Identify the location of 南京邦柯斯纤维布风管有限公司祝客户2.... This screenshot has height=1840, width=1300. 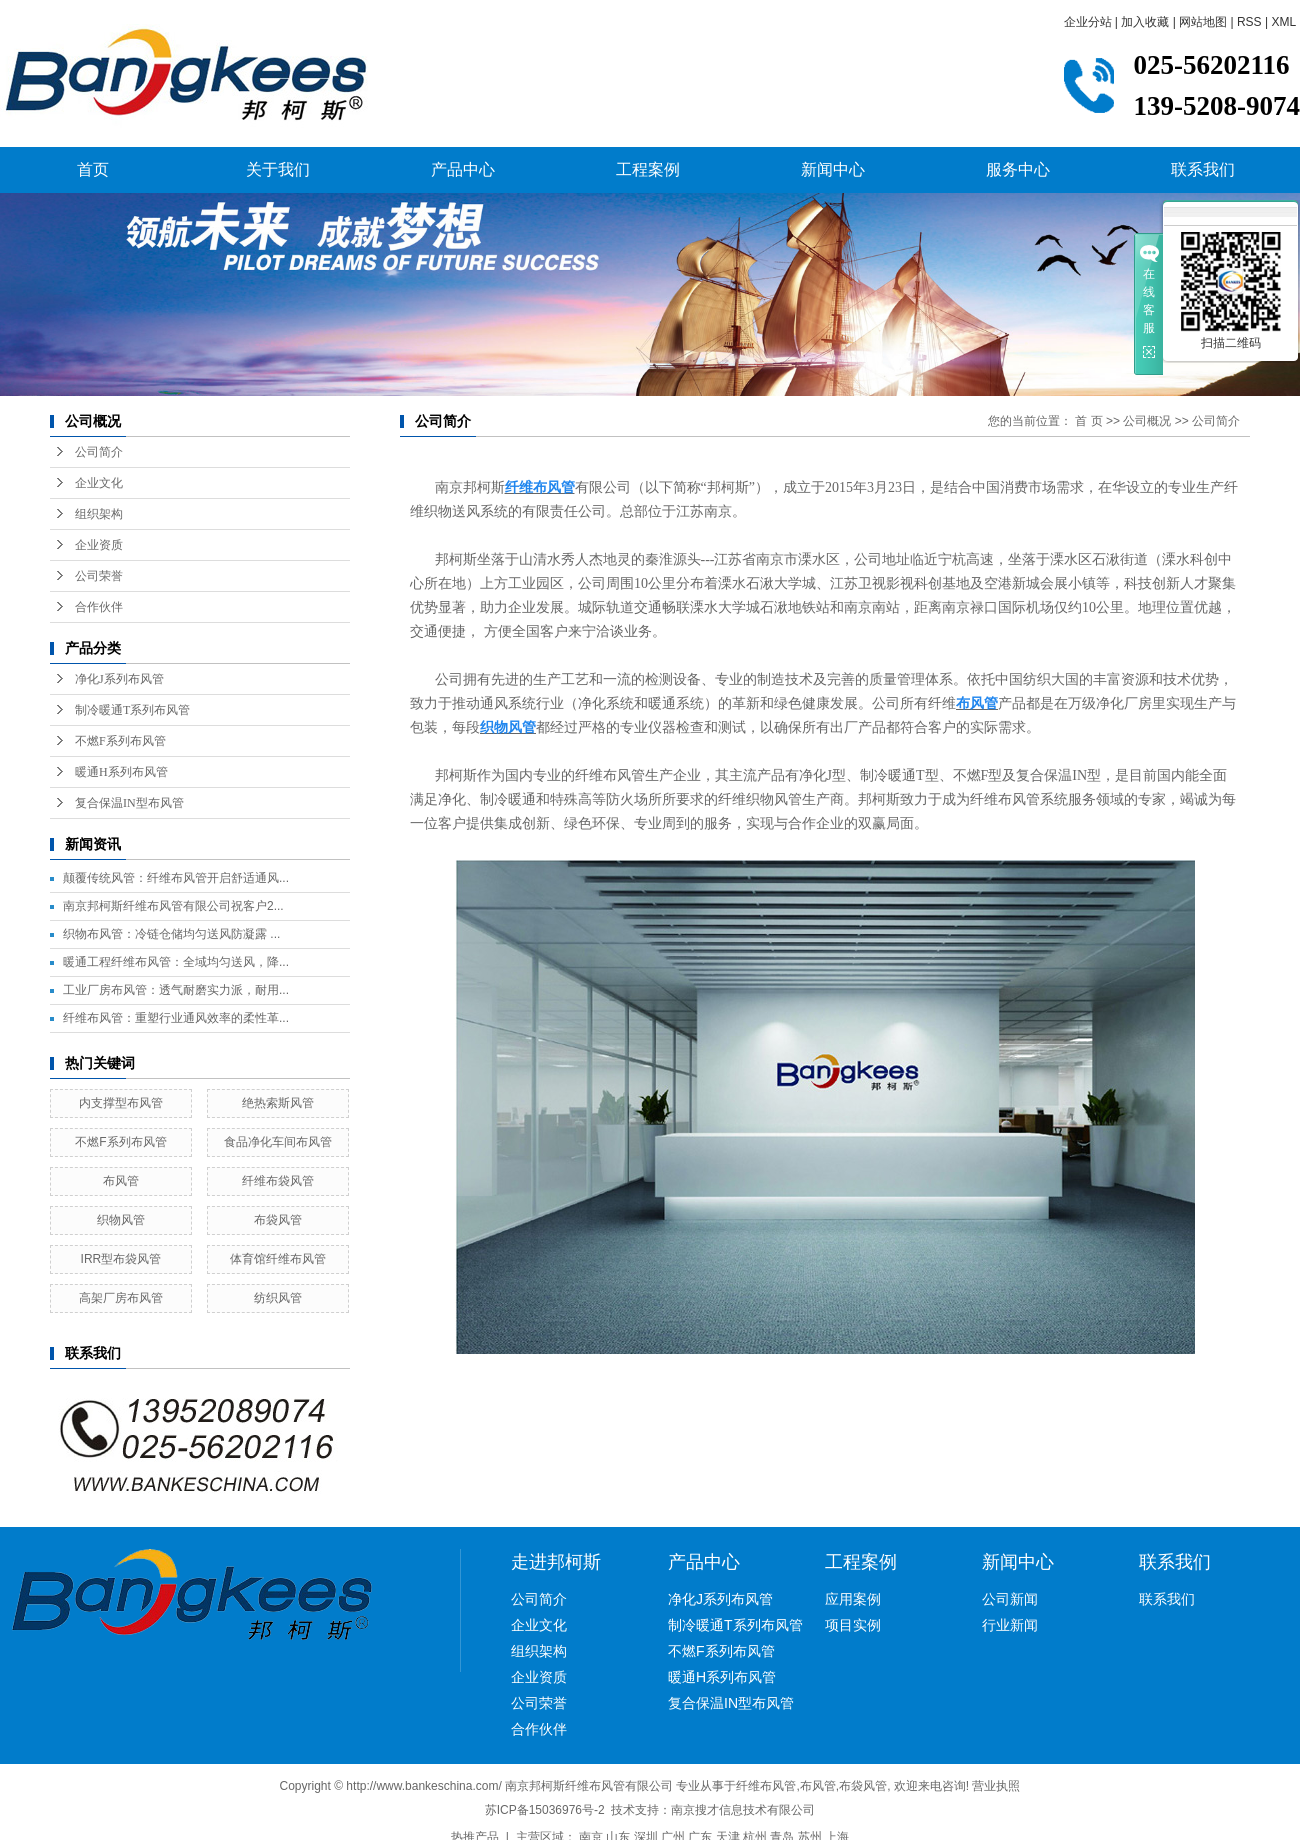
(173, 906).